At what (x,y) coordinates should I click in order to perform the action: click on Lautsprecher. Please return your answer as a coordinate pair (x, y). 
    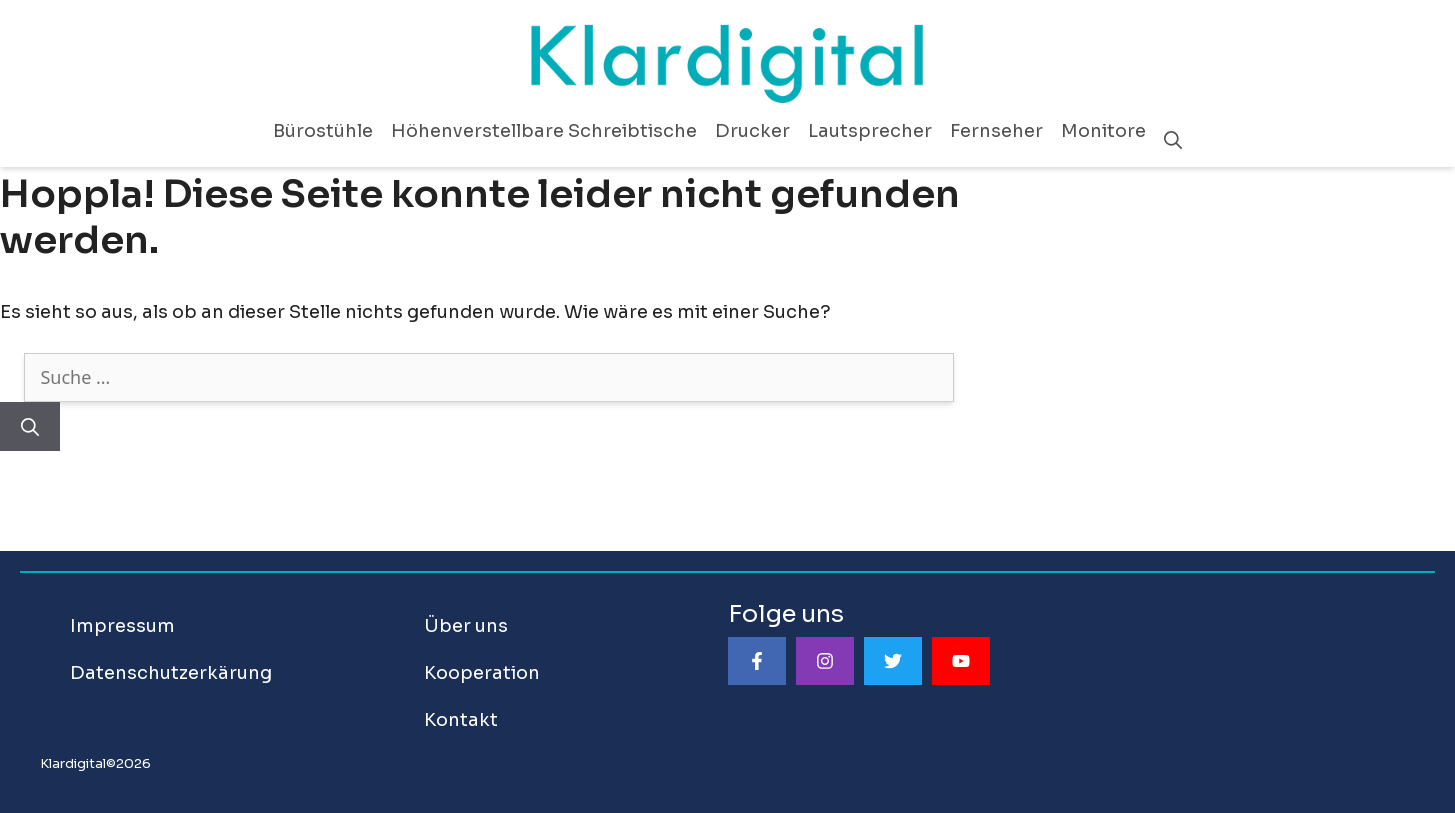
    Looking at the image, I should click on (870, 131).